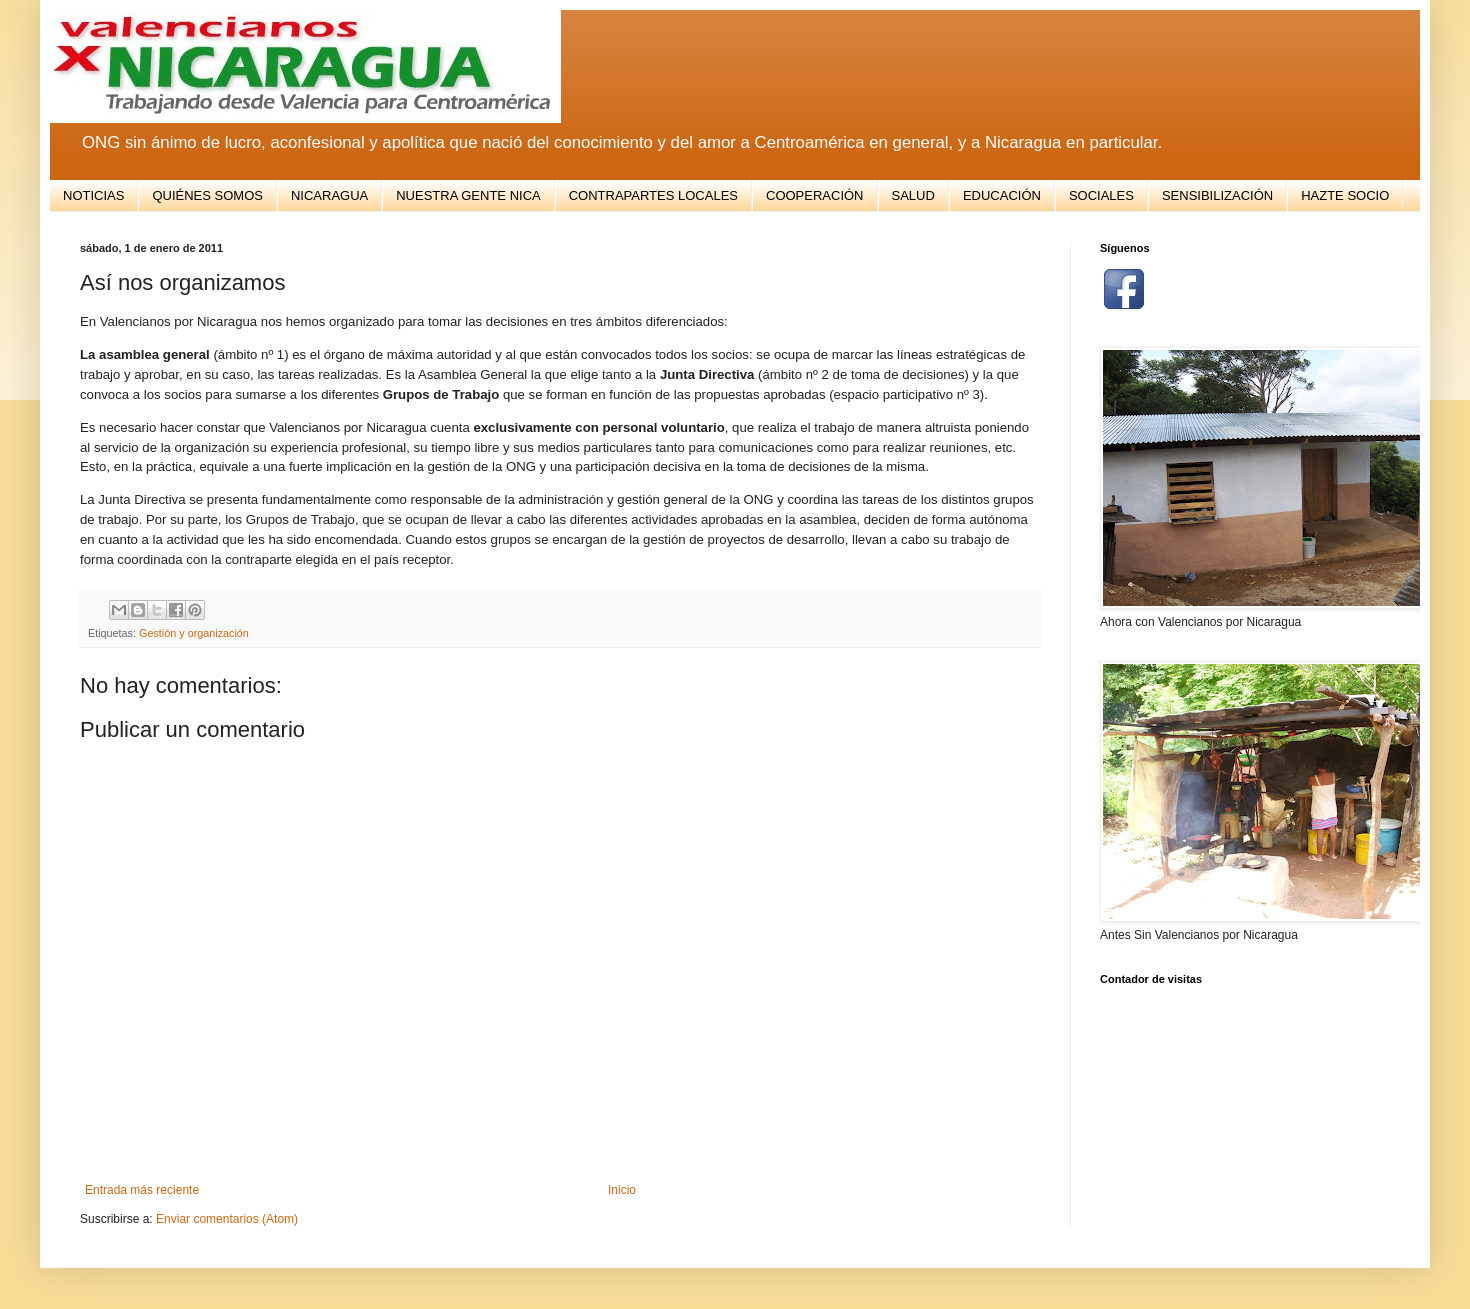 The image size is (1470, 1309). I want to click on NUESTRA GENTE NICA, so click(468, 195).